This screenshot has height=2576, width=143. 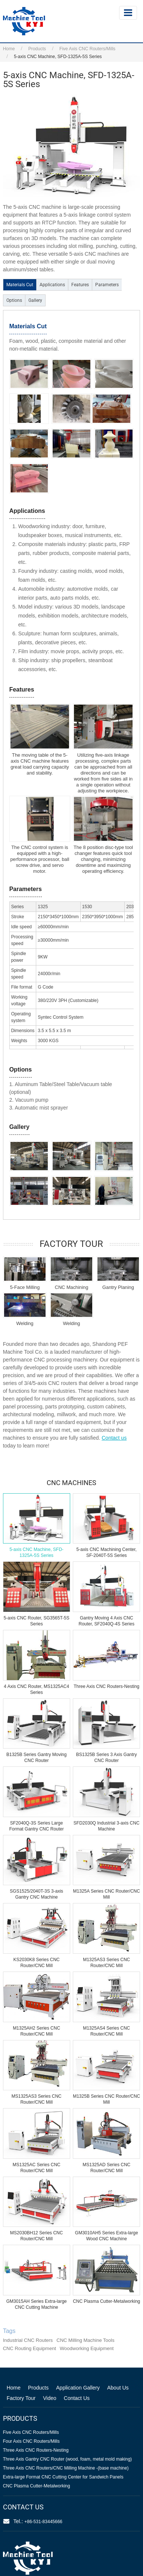 What do you see at coordinates (52, 284) in the screenshot?
I see `Applications` at bounding box center [52, 284].